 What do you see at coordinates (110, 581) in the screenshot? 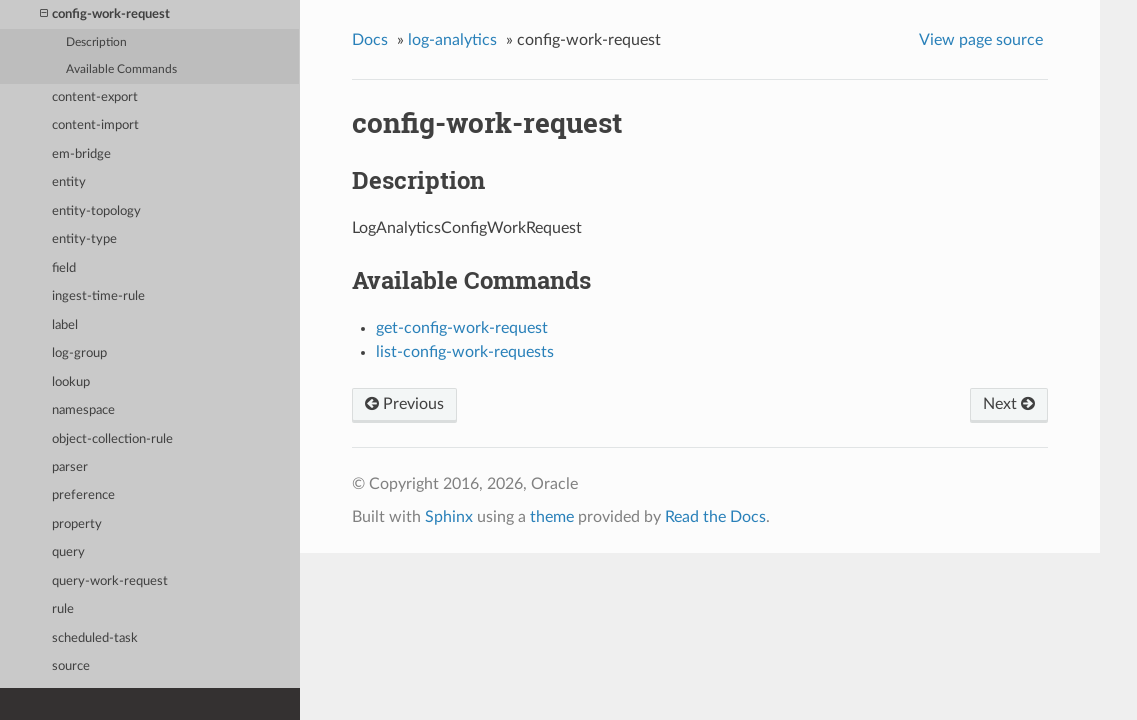
I see `query-work-request` at bounding box center [110, 581].